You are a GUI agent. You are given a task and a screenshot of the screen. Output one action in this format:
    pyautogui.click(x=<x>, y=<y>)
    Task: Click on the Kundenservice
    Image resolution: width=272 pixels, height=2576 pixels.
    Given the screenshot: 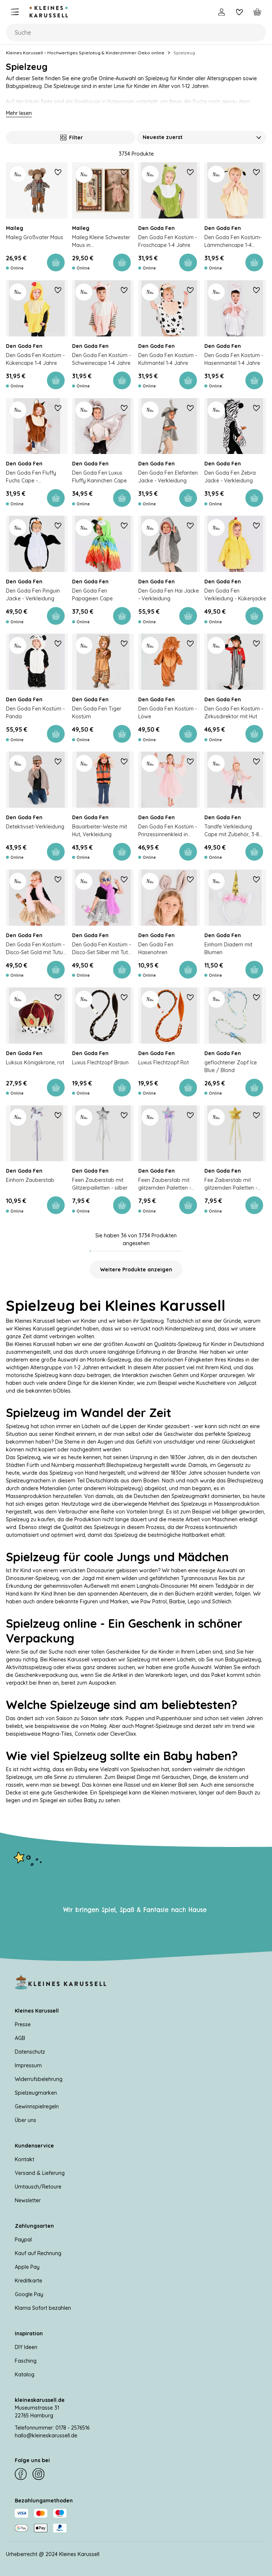 What is the action you would take?
    pyautogui.click(x=34, y=2145)
    